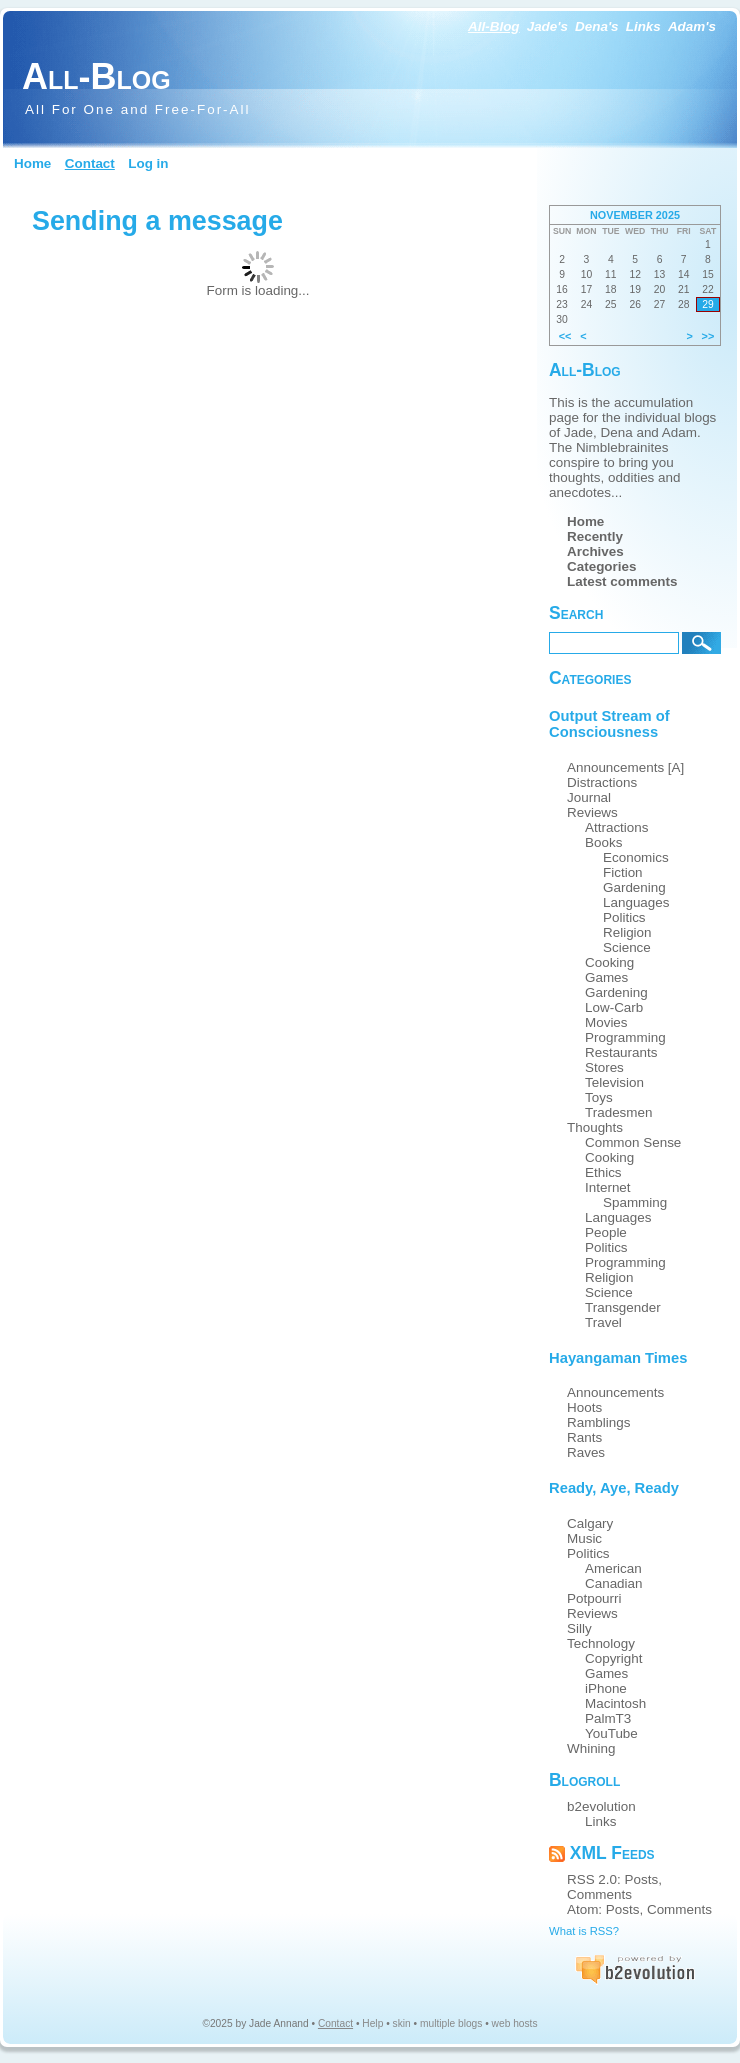 Image resolution: width=740 pixels, height=2063 pixels. I want to click on Music, so click(584, 1538).